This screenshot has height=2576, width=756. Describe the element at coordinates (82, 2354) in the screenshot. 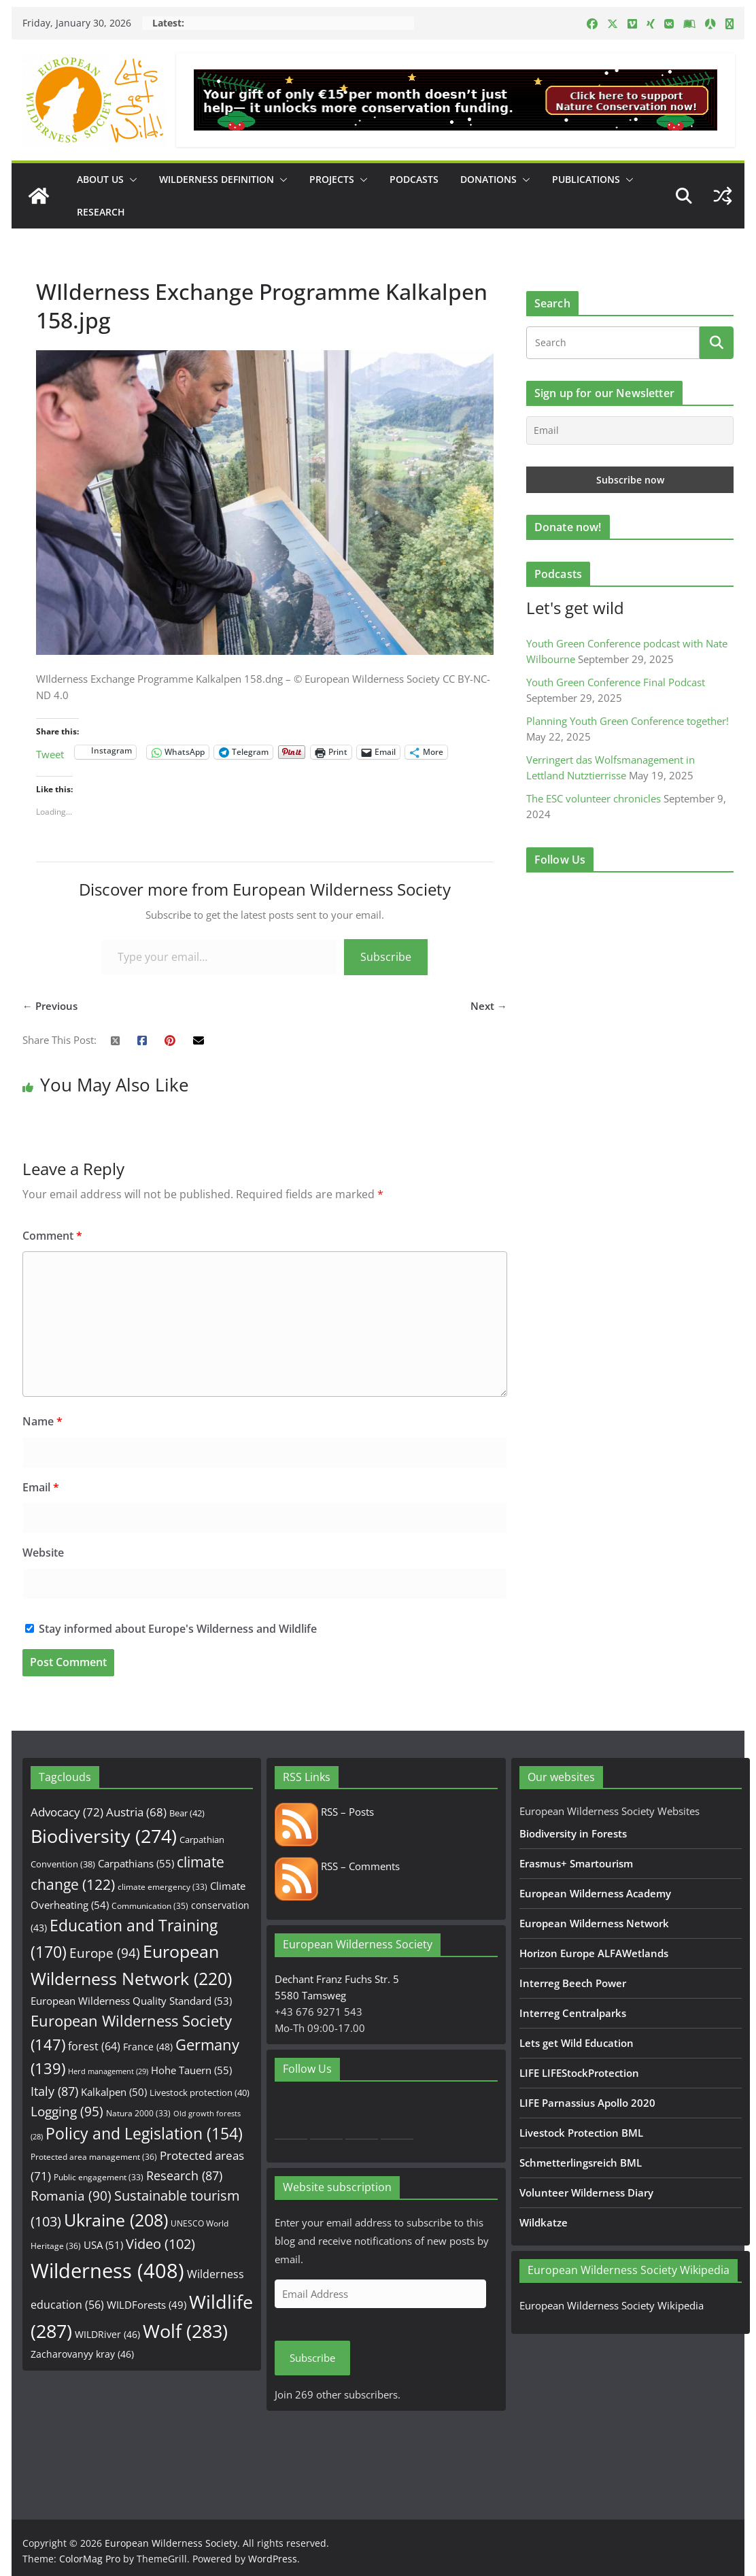

I see `Zacharovanyy kray [Zacharovanyy kray (46 items)]` at that location.